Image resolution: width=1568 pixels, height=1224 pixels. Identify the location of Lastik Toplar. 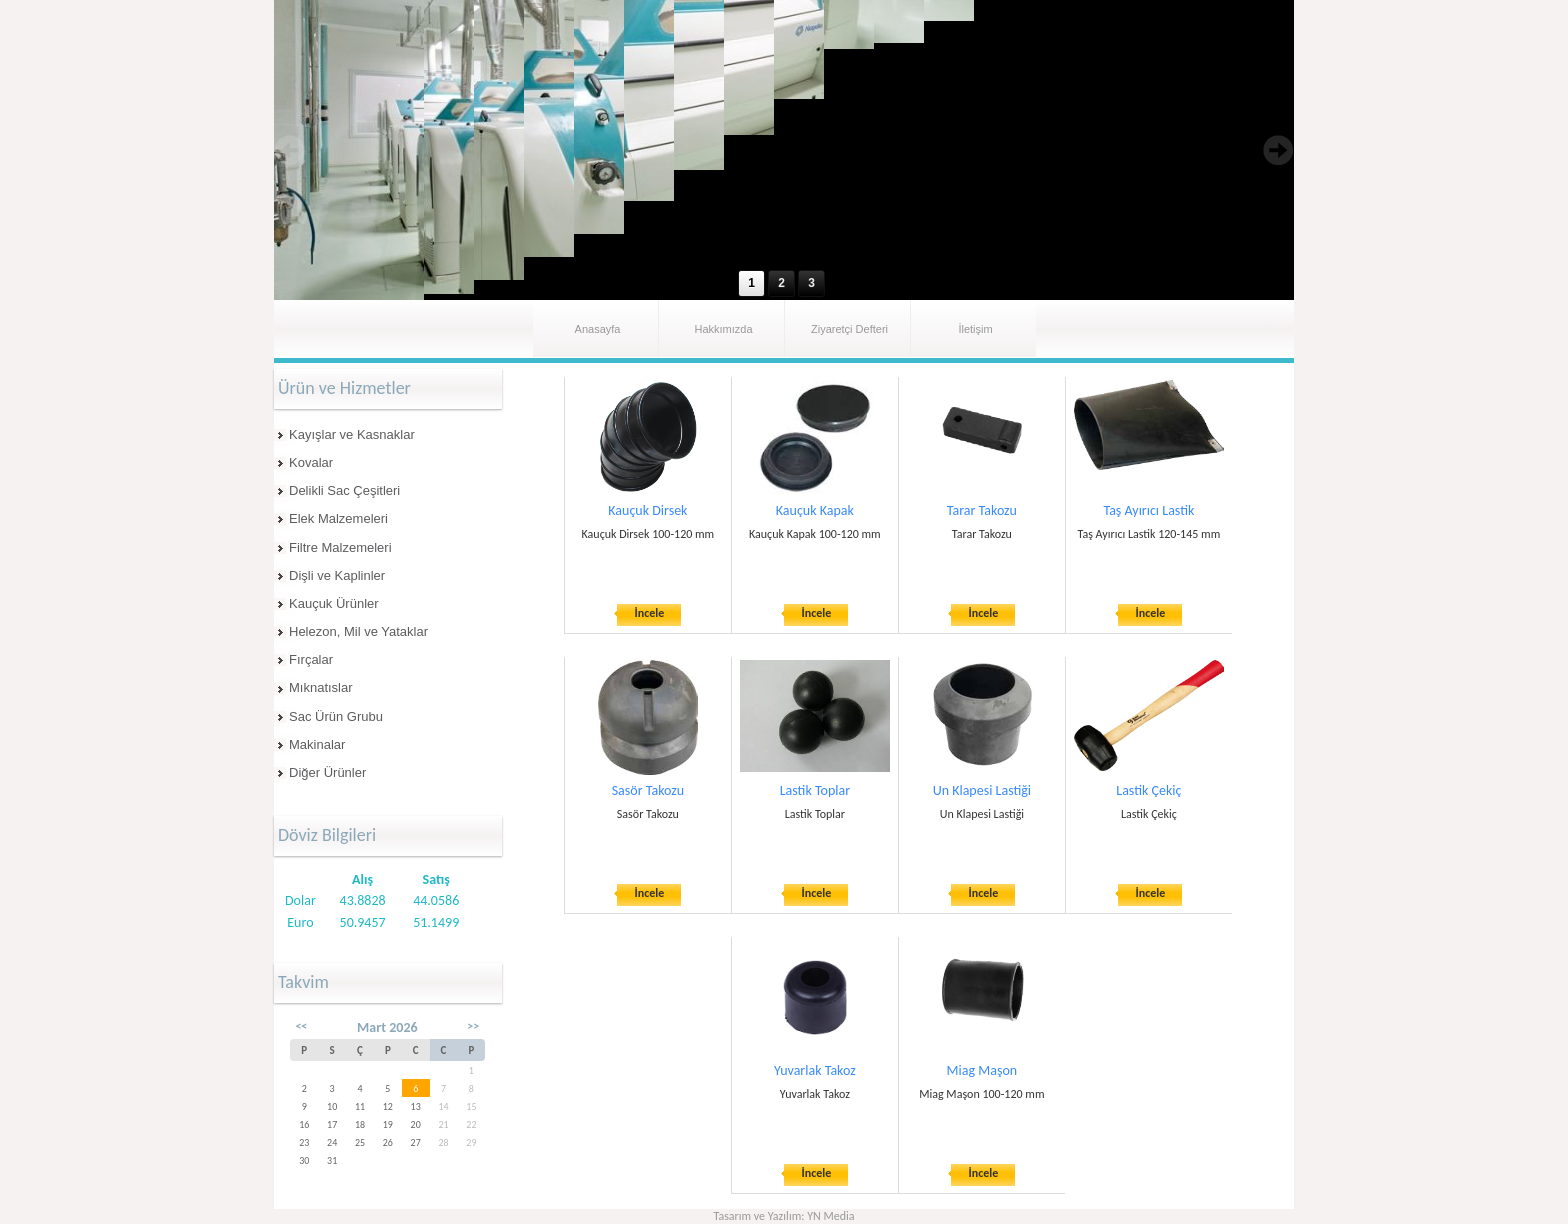
(815, 790).